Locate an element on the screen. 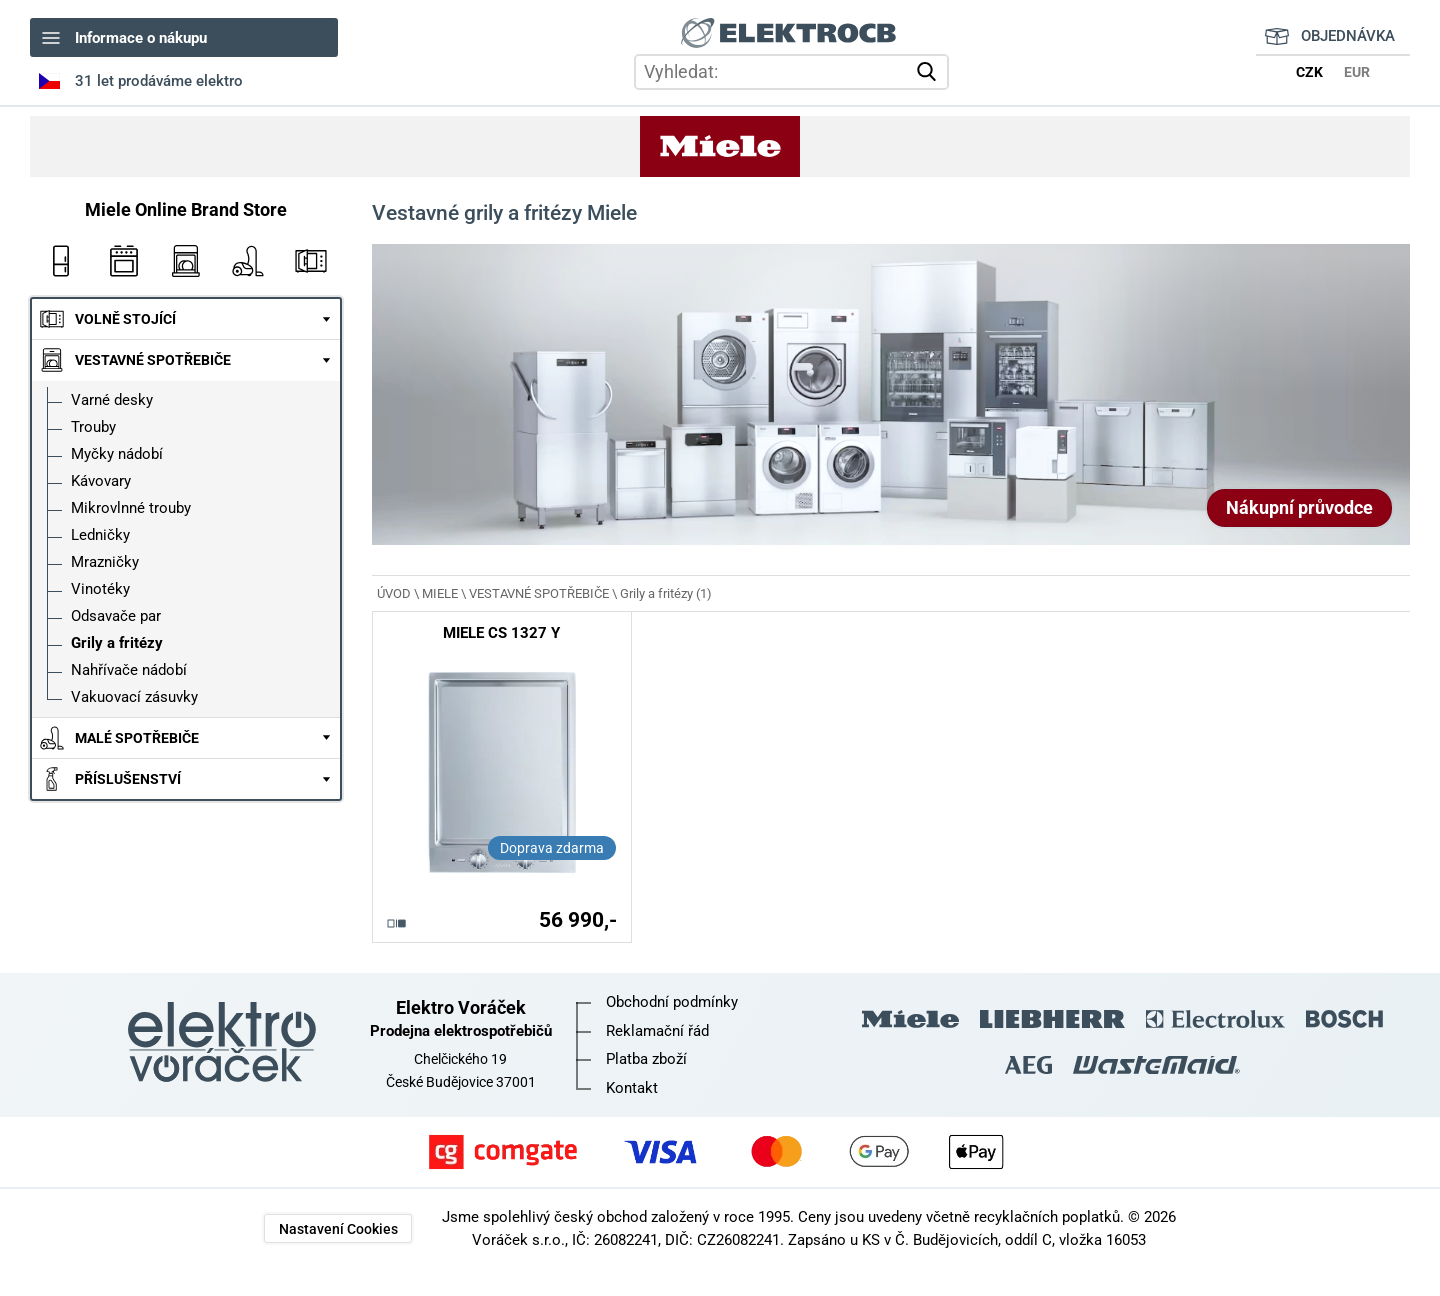  Platba zboží is located at coordinates (646, 1059).